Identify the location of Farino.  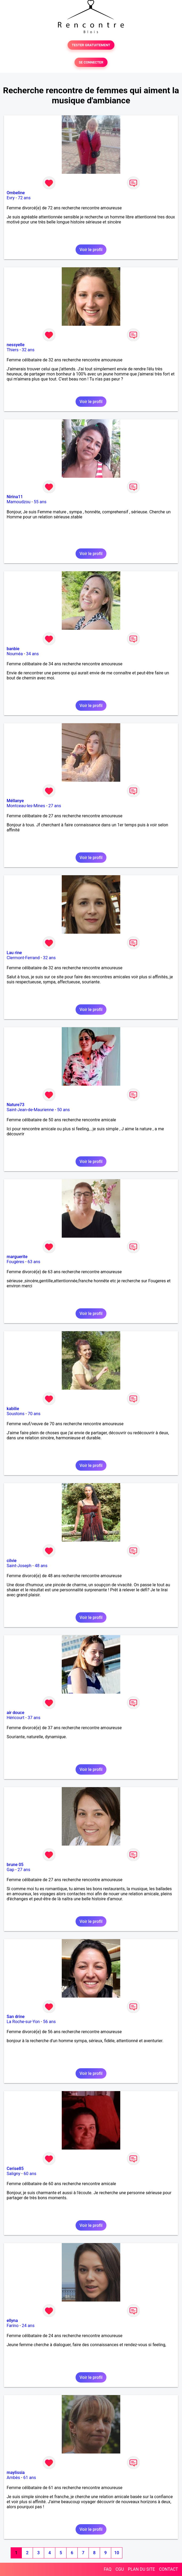
(13, 2325).